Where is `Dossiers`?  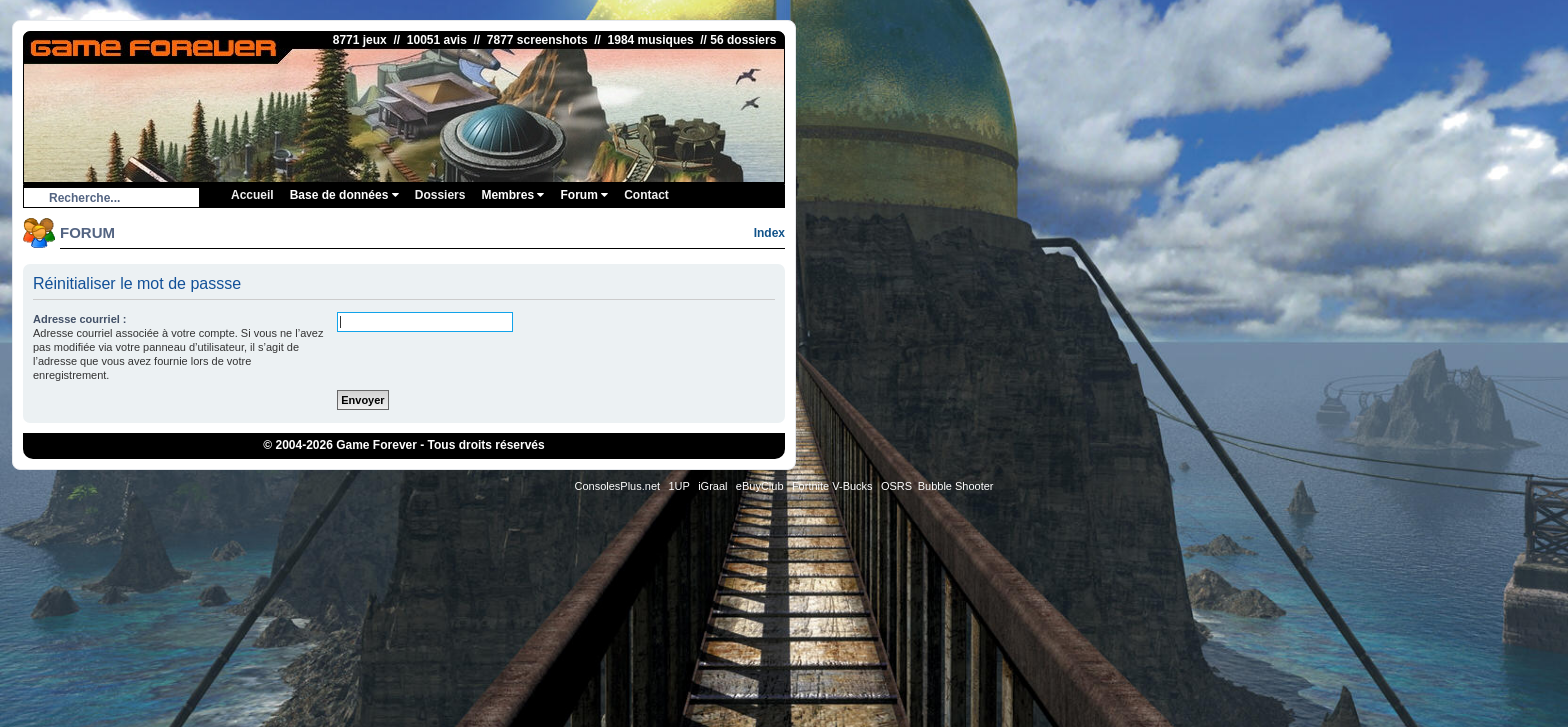
Dossiers is located at coordinates (440, 195).